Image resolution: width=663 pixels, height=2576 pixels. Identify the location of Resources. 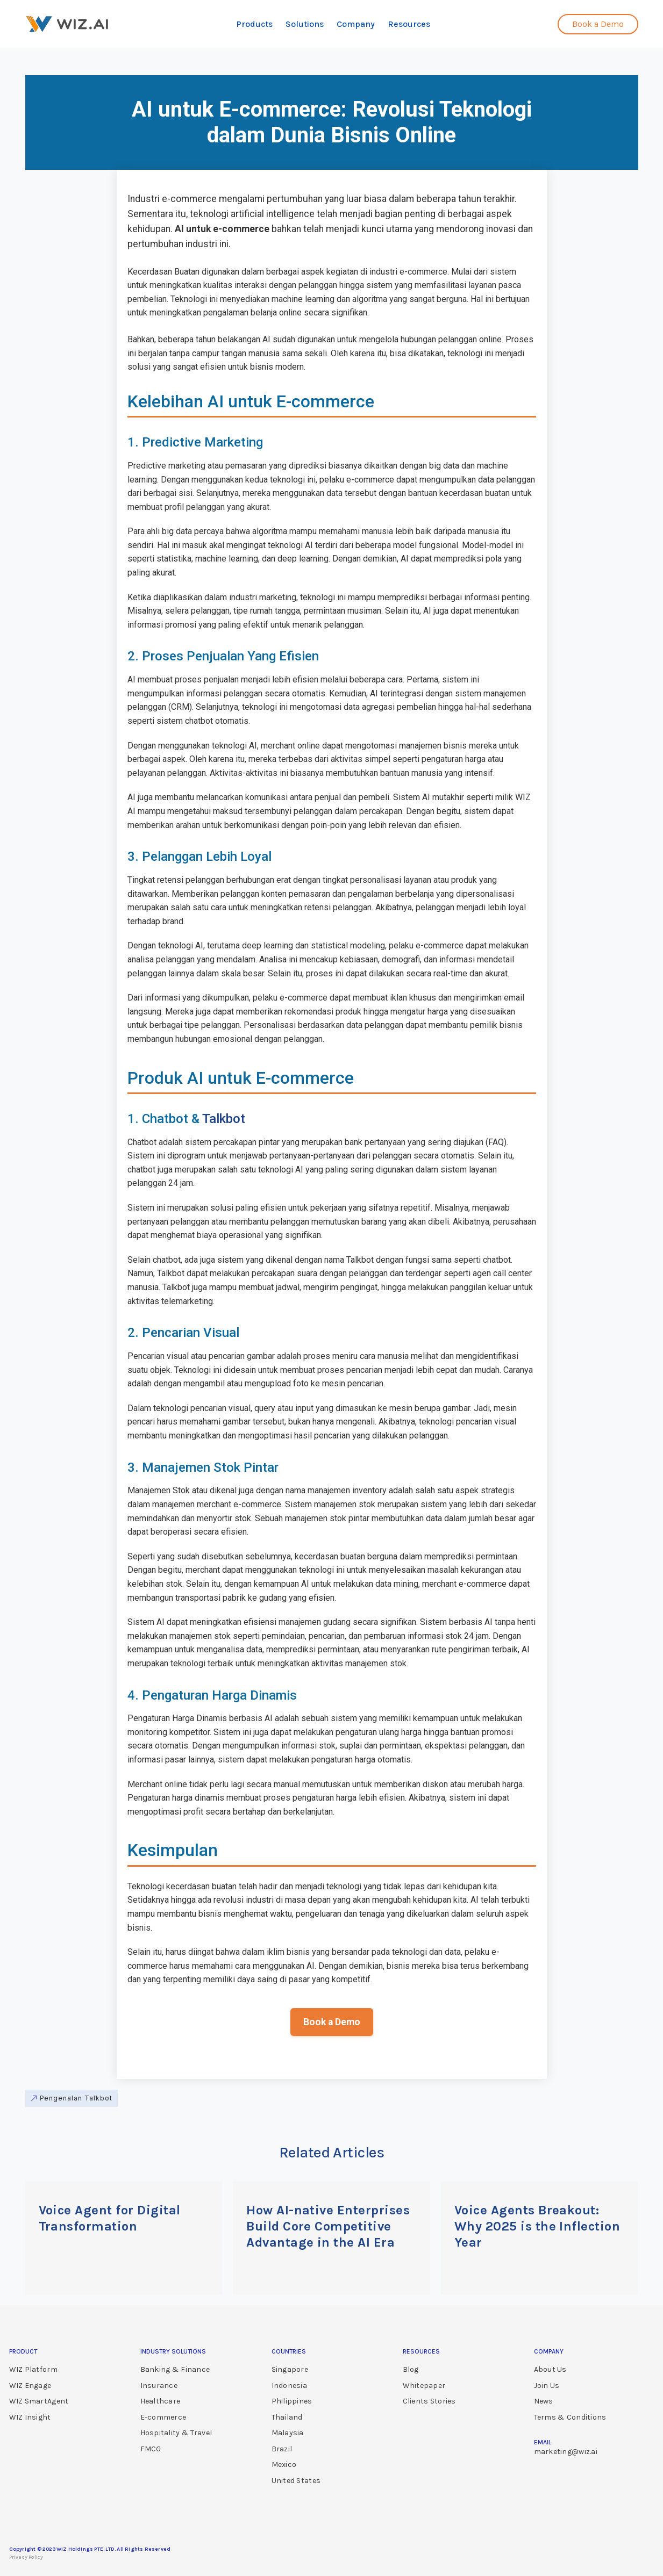
(409, 24).